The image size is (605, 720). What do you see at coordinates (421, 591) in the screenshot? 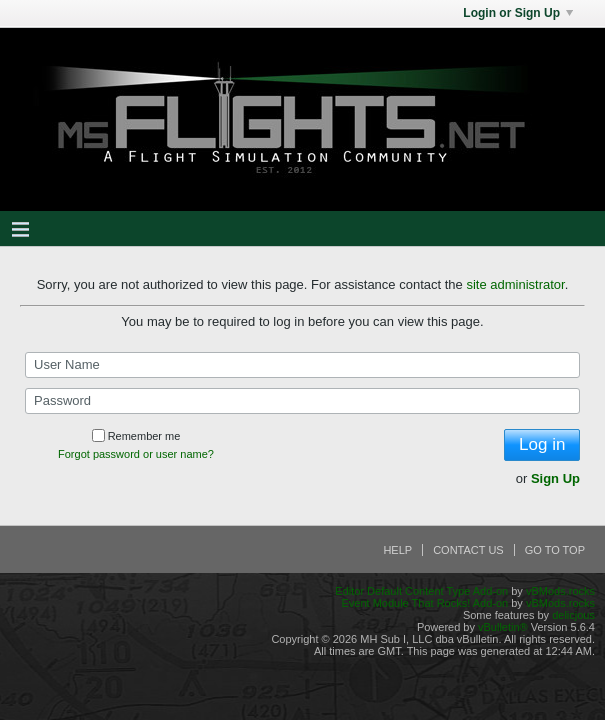
I see `Editor Default Content Type Add-on` at bounding box center [421, 591].